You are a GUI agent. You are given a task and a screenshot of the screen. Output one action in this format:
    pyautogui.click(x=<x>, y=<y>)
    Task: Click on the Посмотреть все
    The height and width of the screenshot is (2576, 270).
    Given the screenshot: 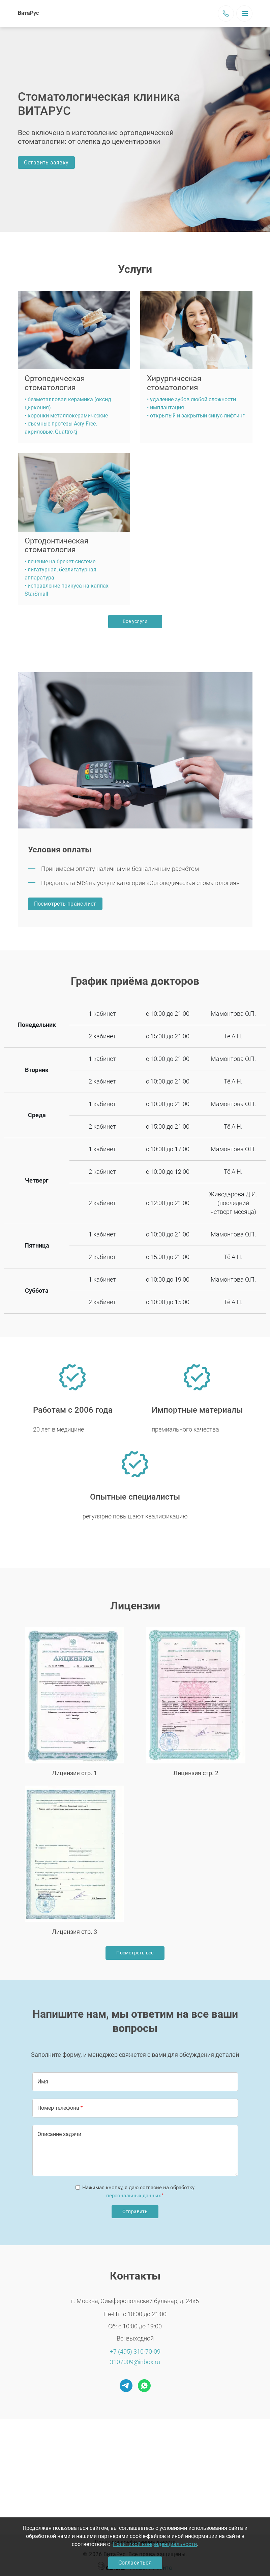 What is the action you would take?
    pyautogui.click(x=135, y=1952)
    